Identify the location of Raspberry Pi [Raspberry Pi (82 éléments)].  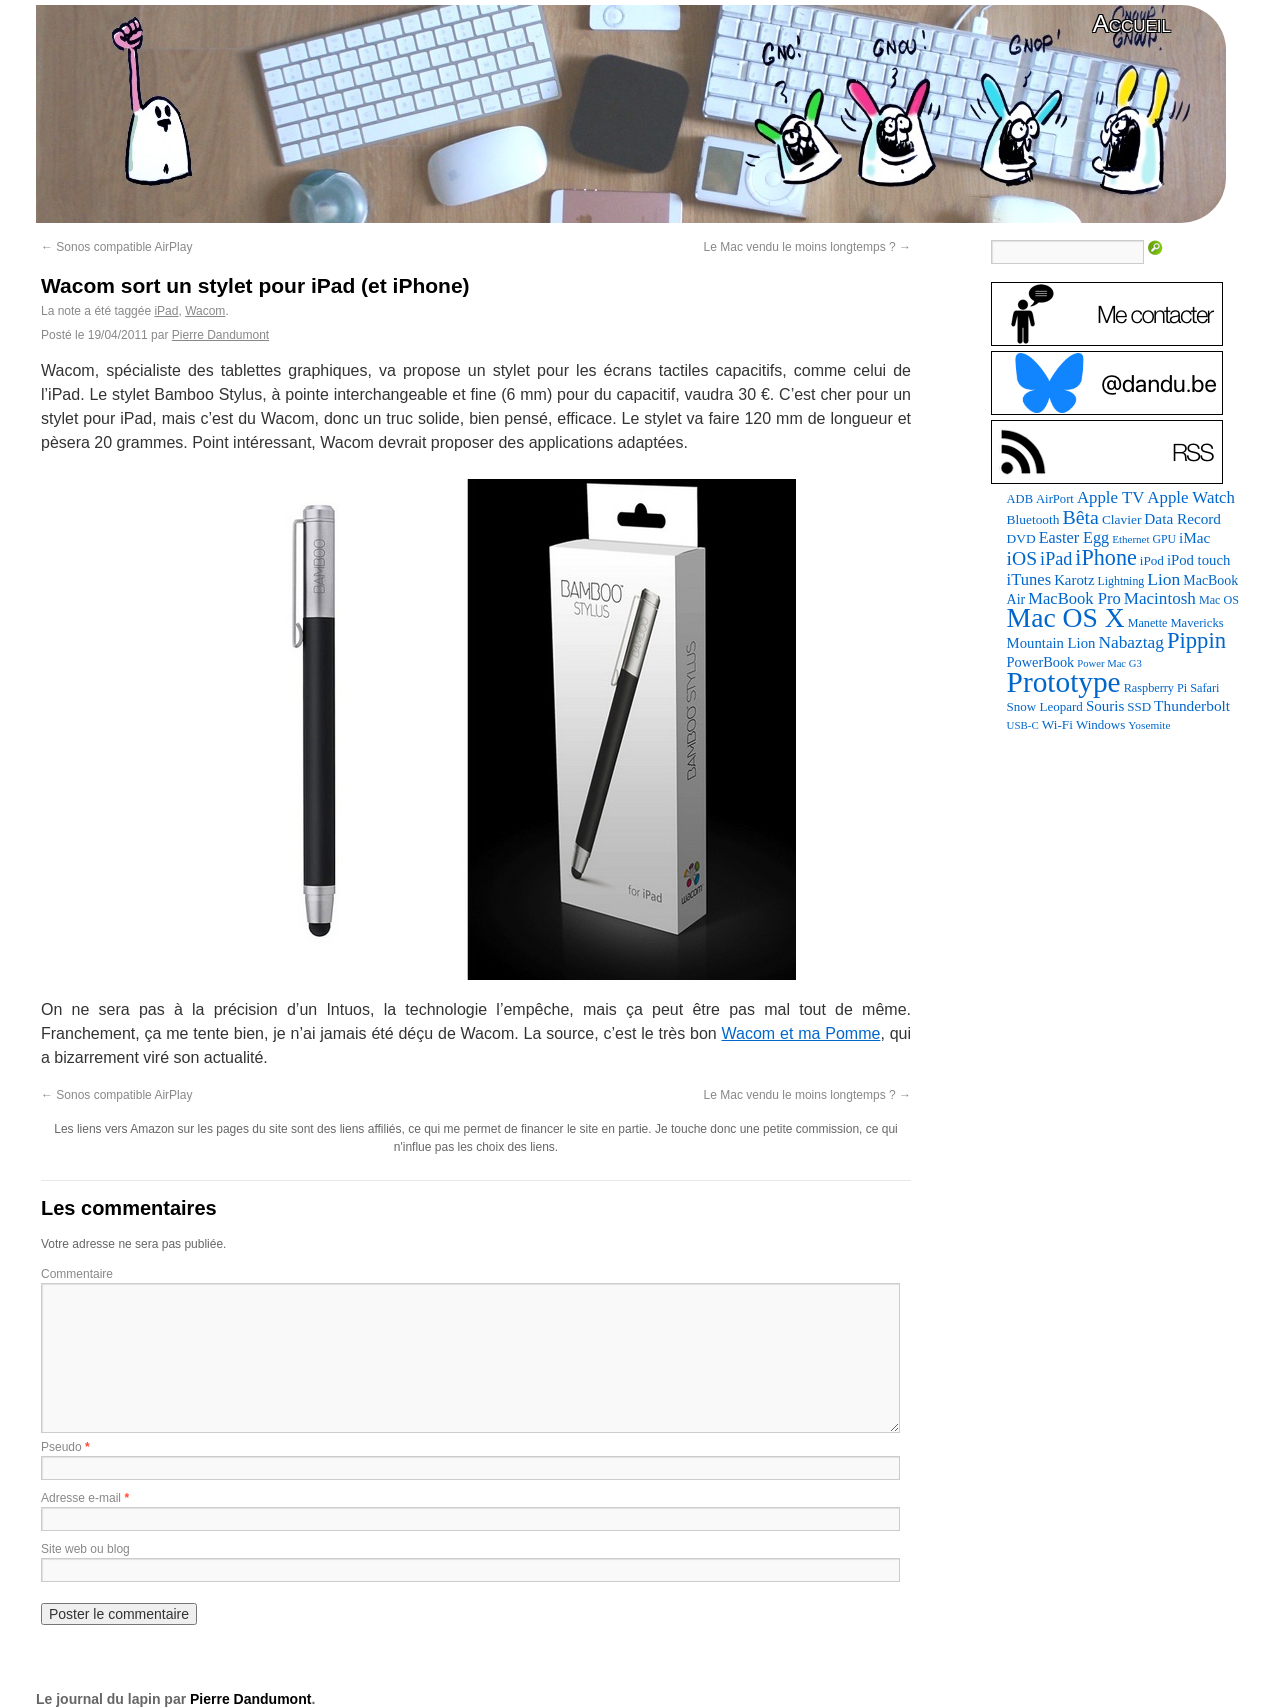
(1156, 688).